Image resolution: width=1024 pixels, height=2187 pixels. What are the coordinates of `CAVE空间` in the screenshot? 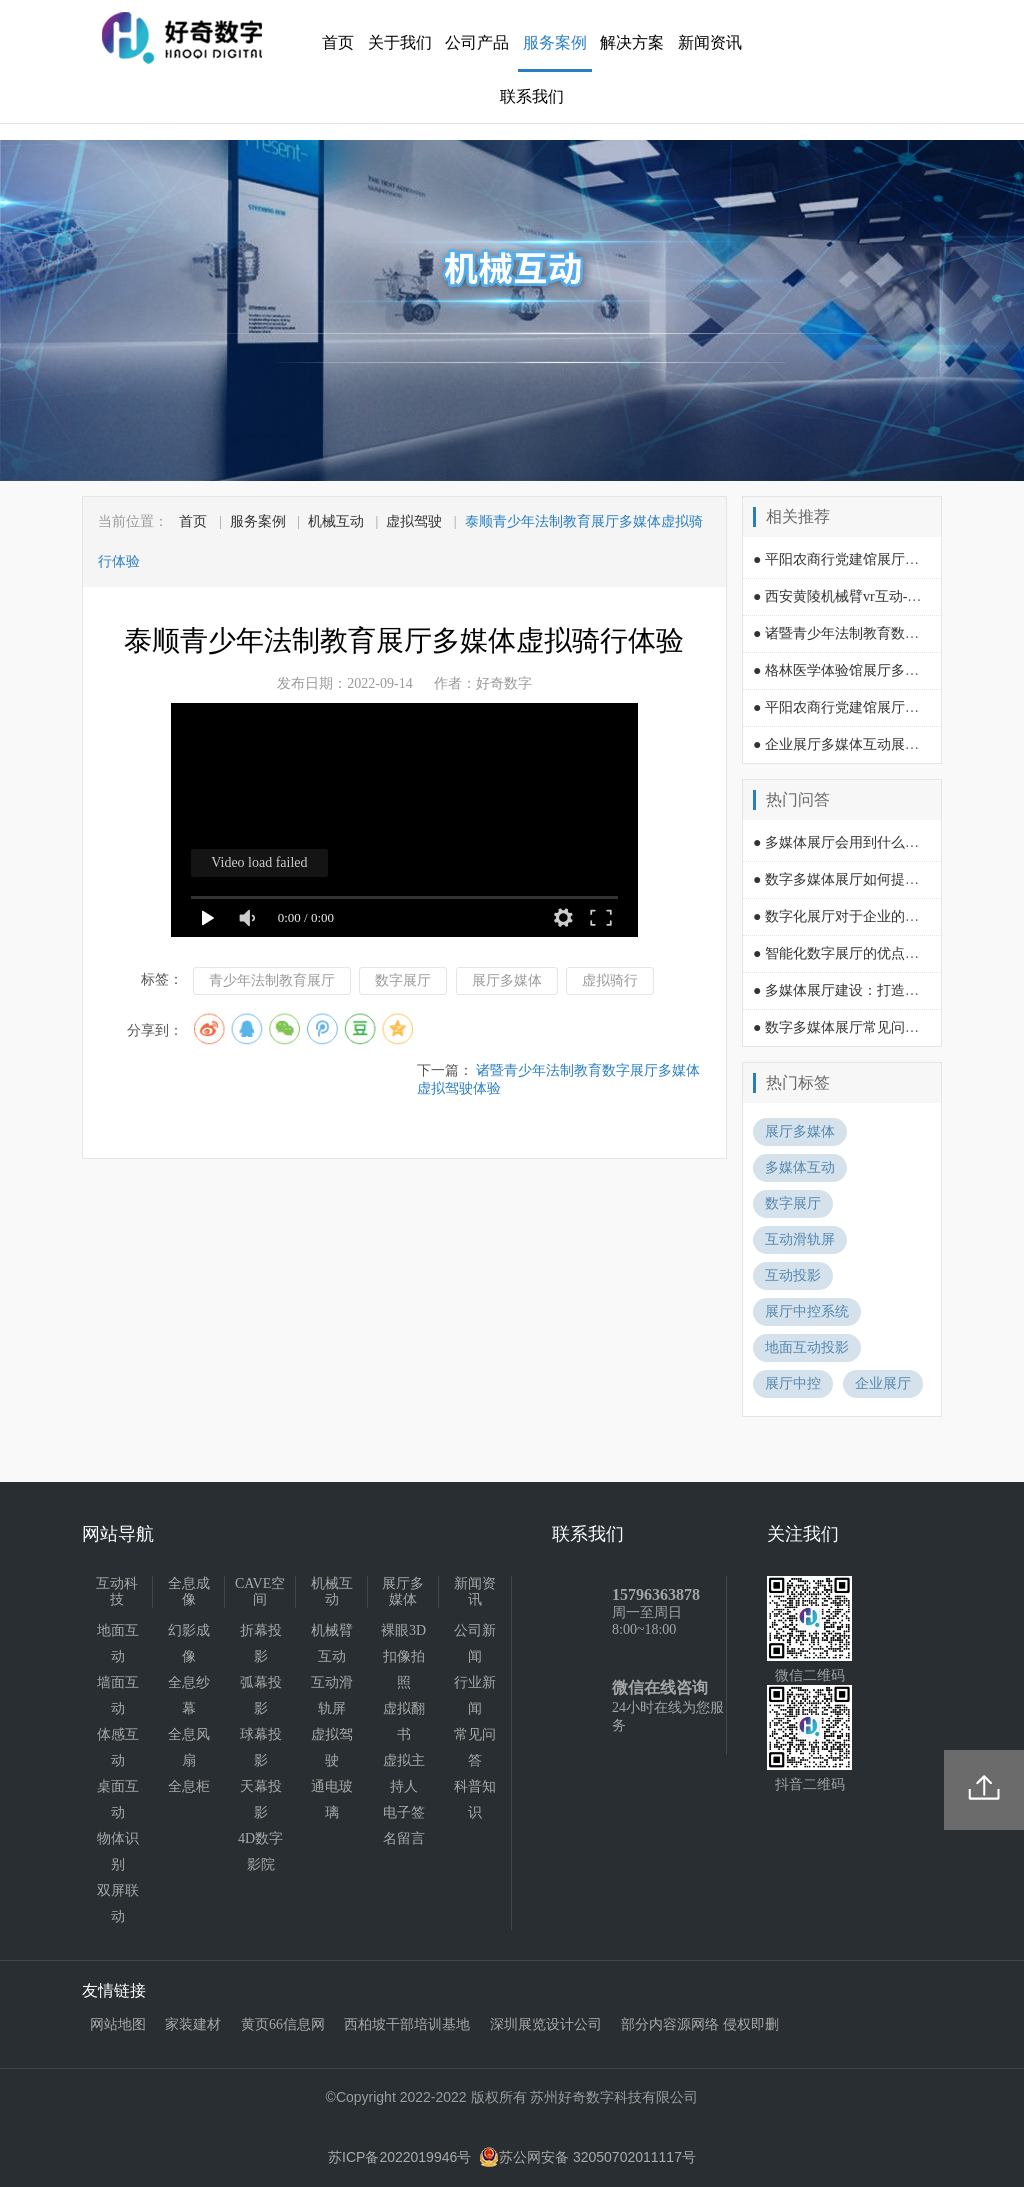 It's located at (260, 1591).